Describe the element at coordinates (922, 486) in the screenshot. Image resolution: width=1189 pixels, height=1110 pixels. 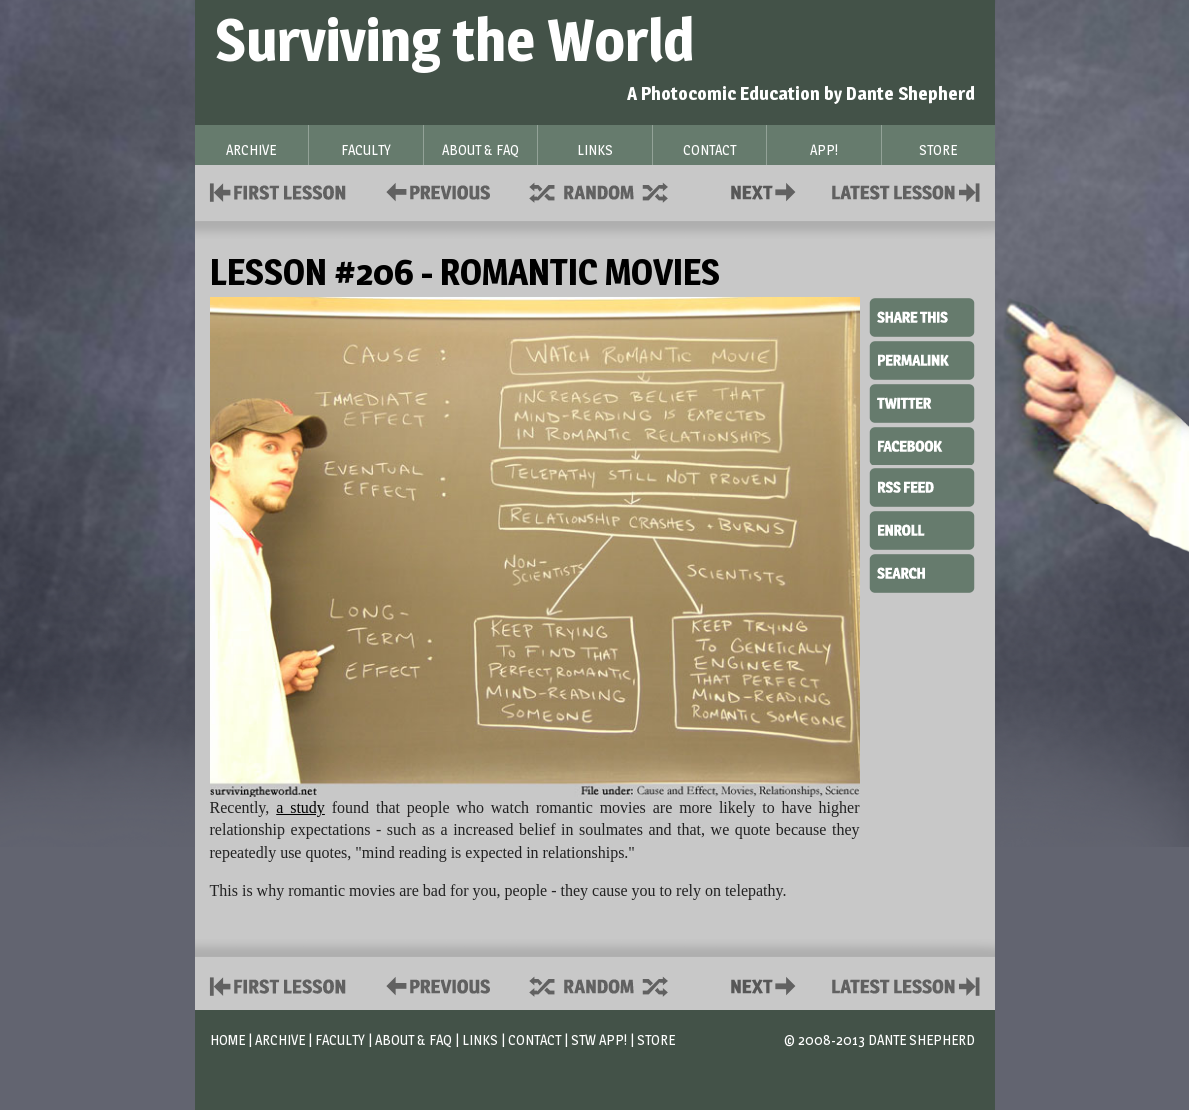
I see `RSS Feed` at that location.